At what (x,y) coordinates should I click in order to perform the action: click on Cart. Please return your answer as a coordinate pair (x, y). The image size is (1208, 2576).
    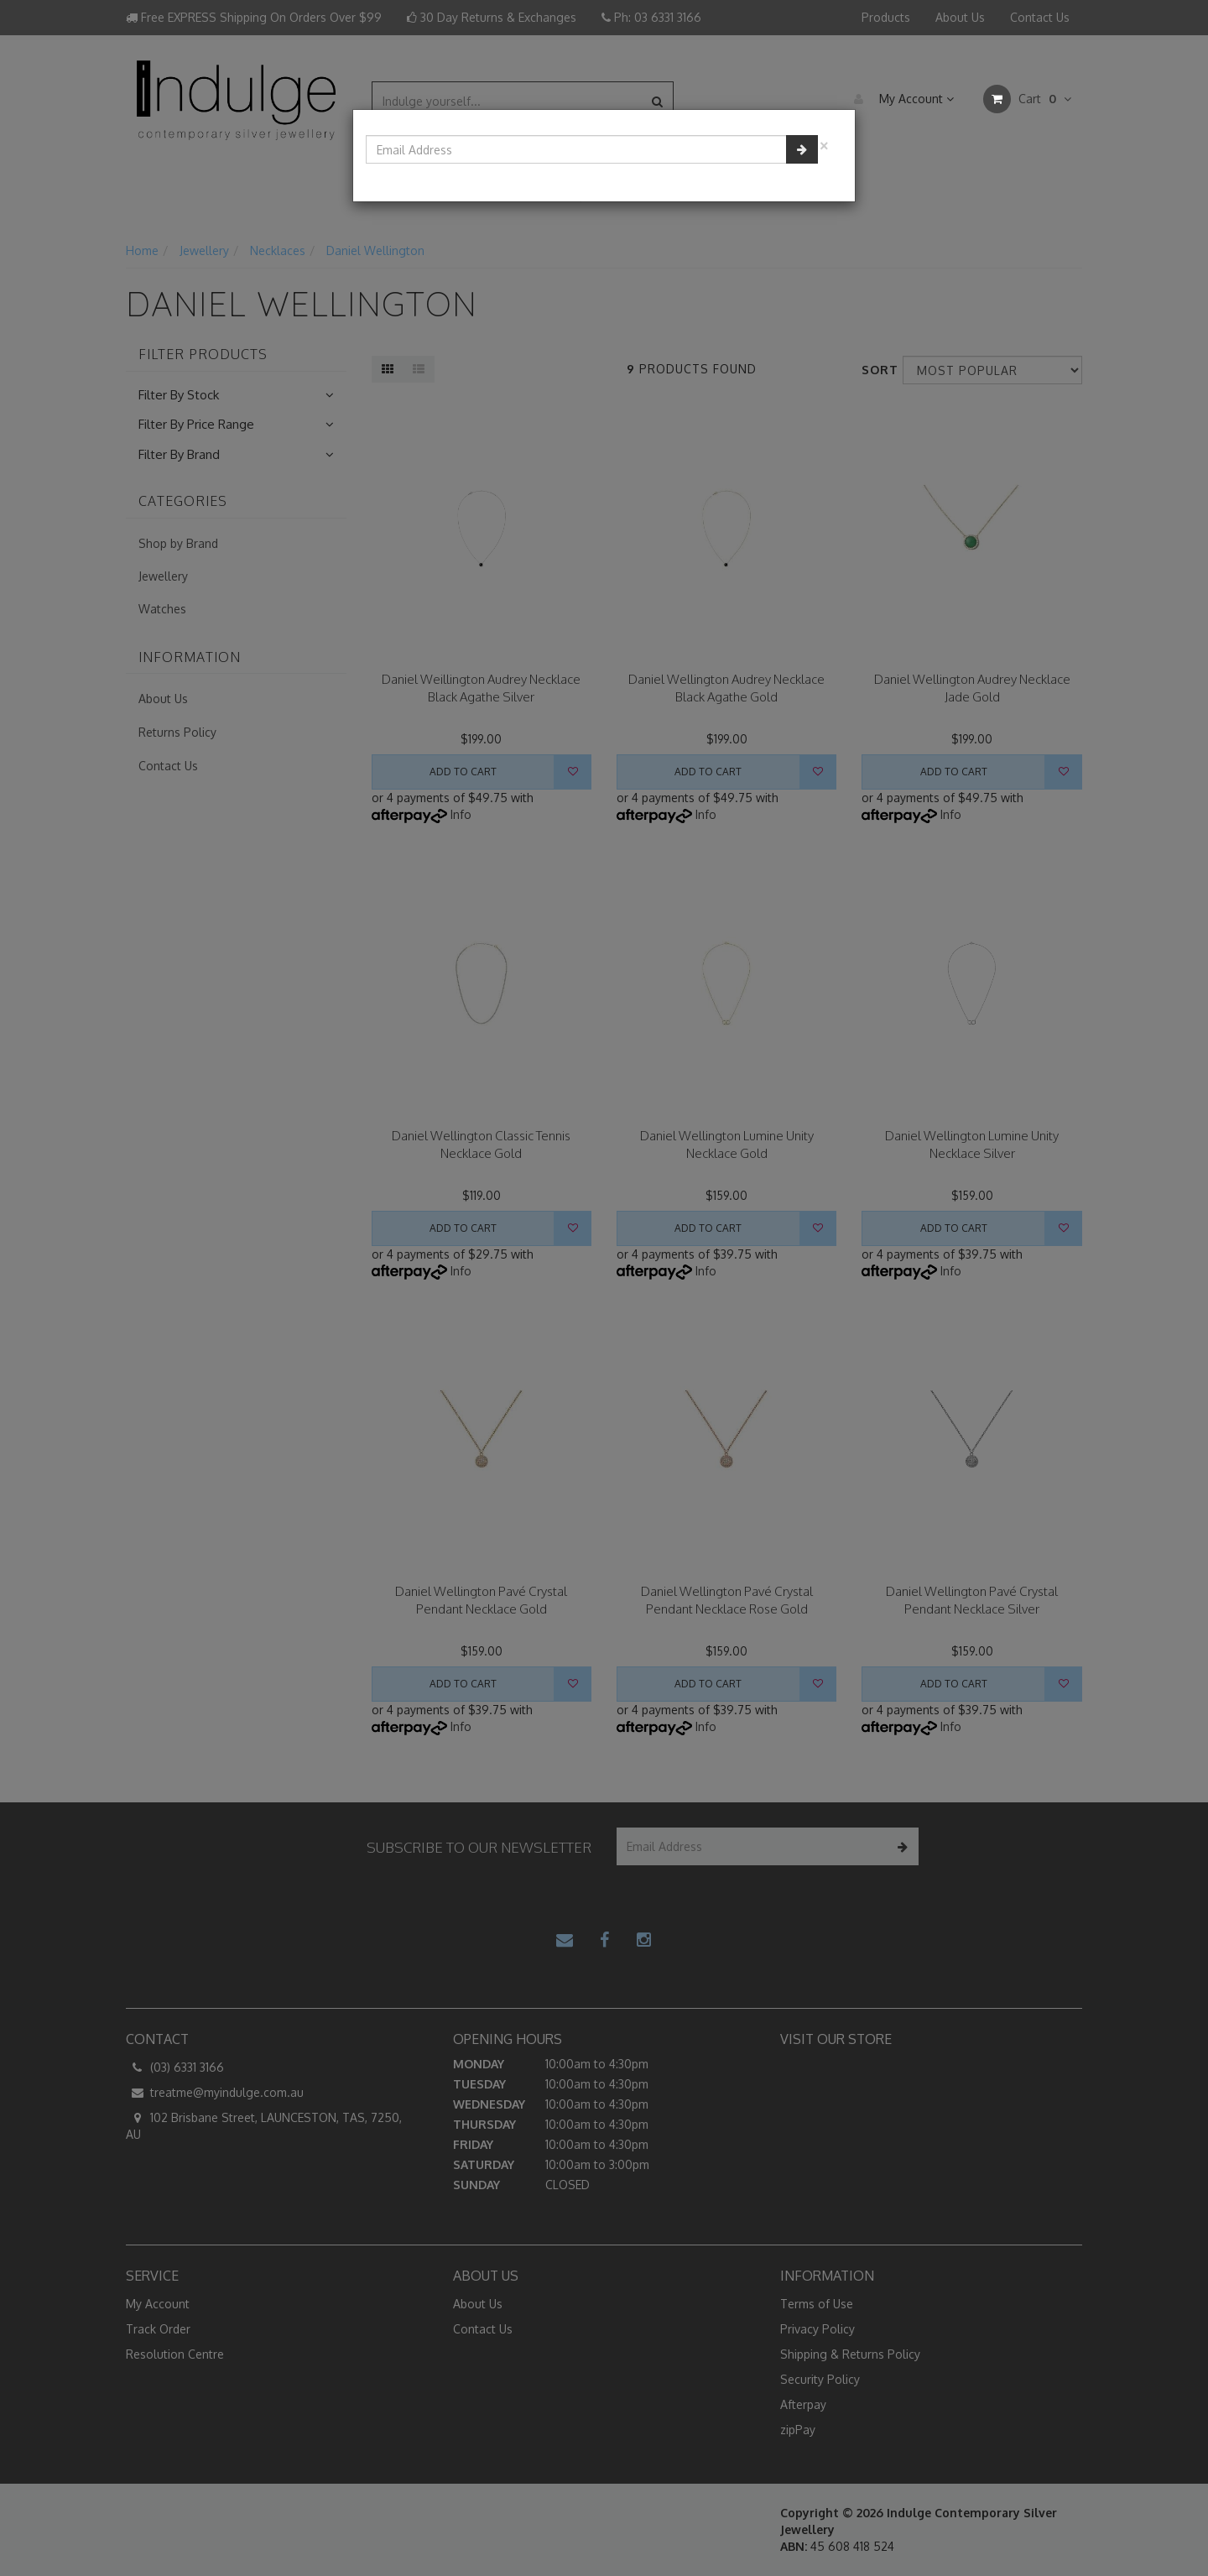
    Looking at the image, I should click on (1027, 99).